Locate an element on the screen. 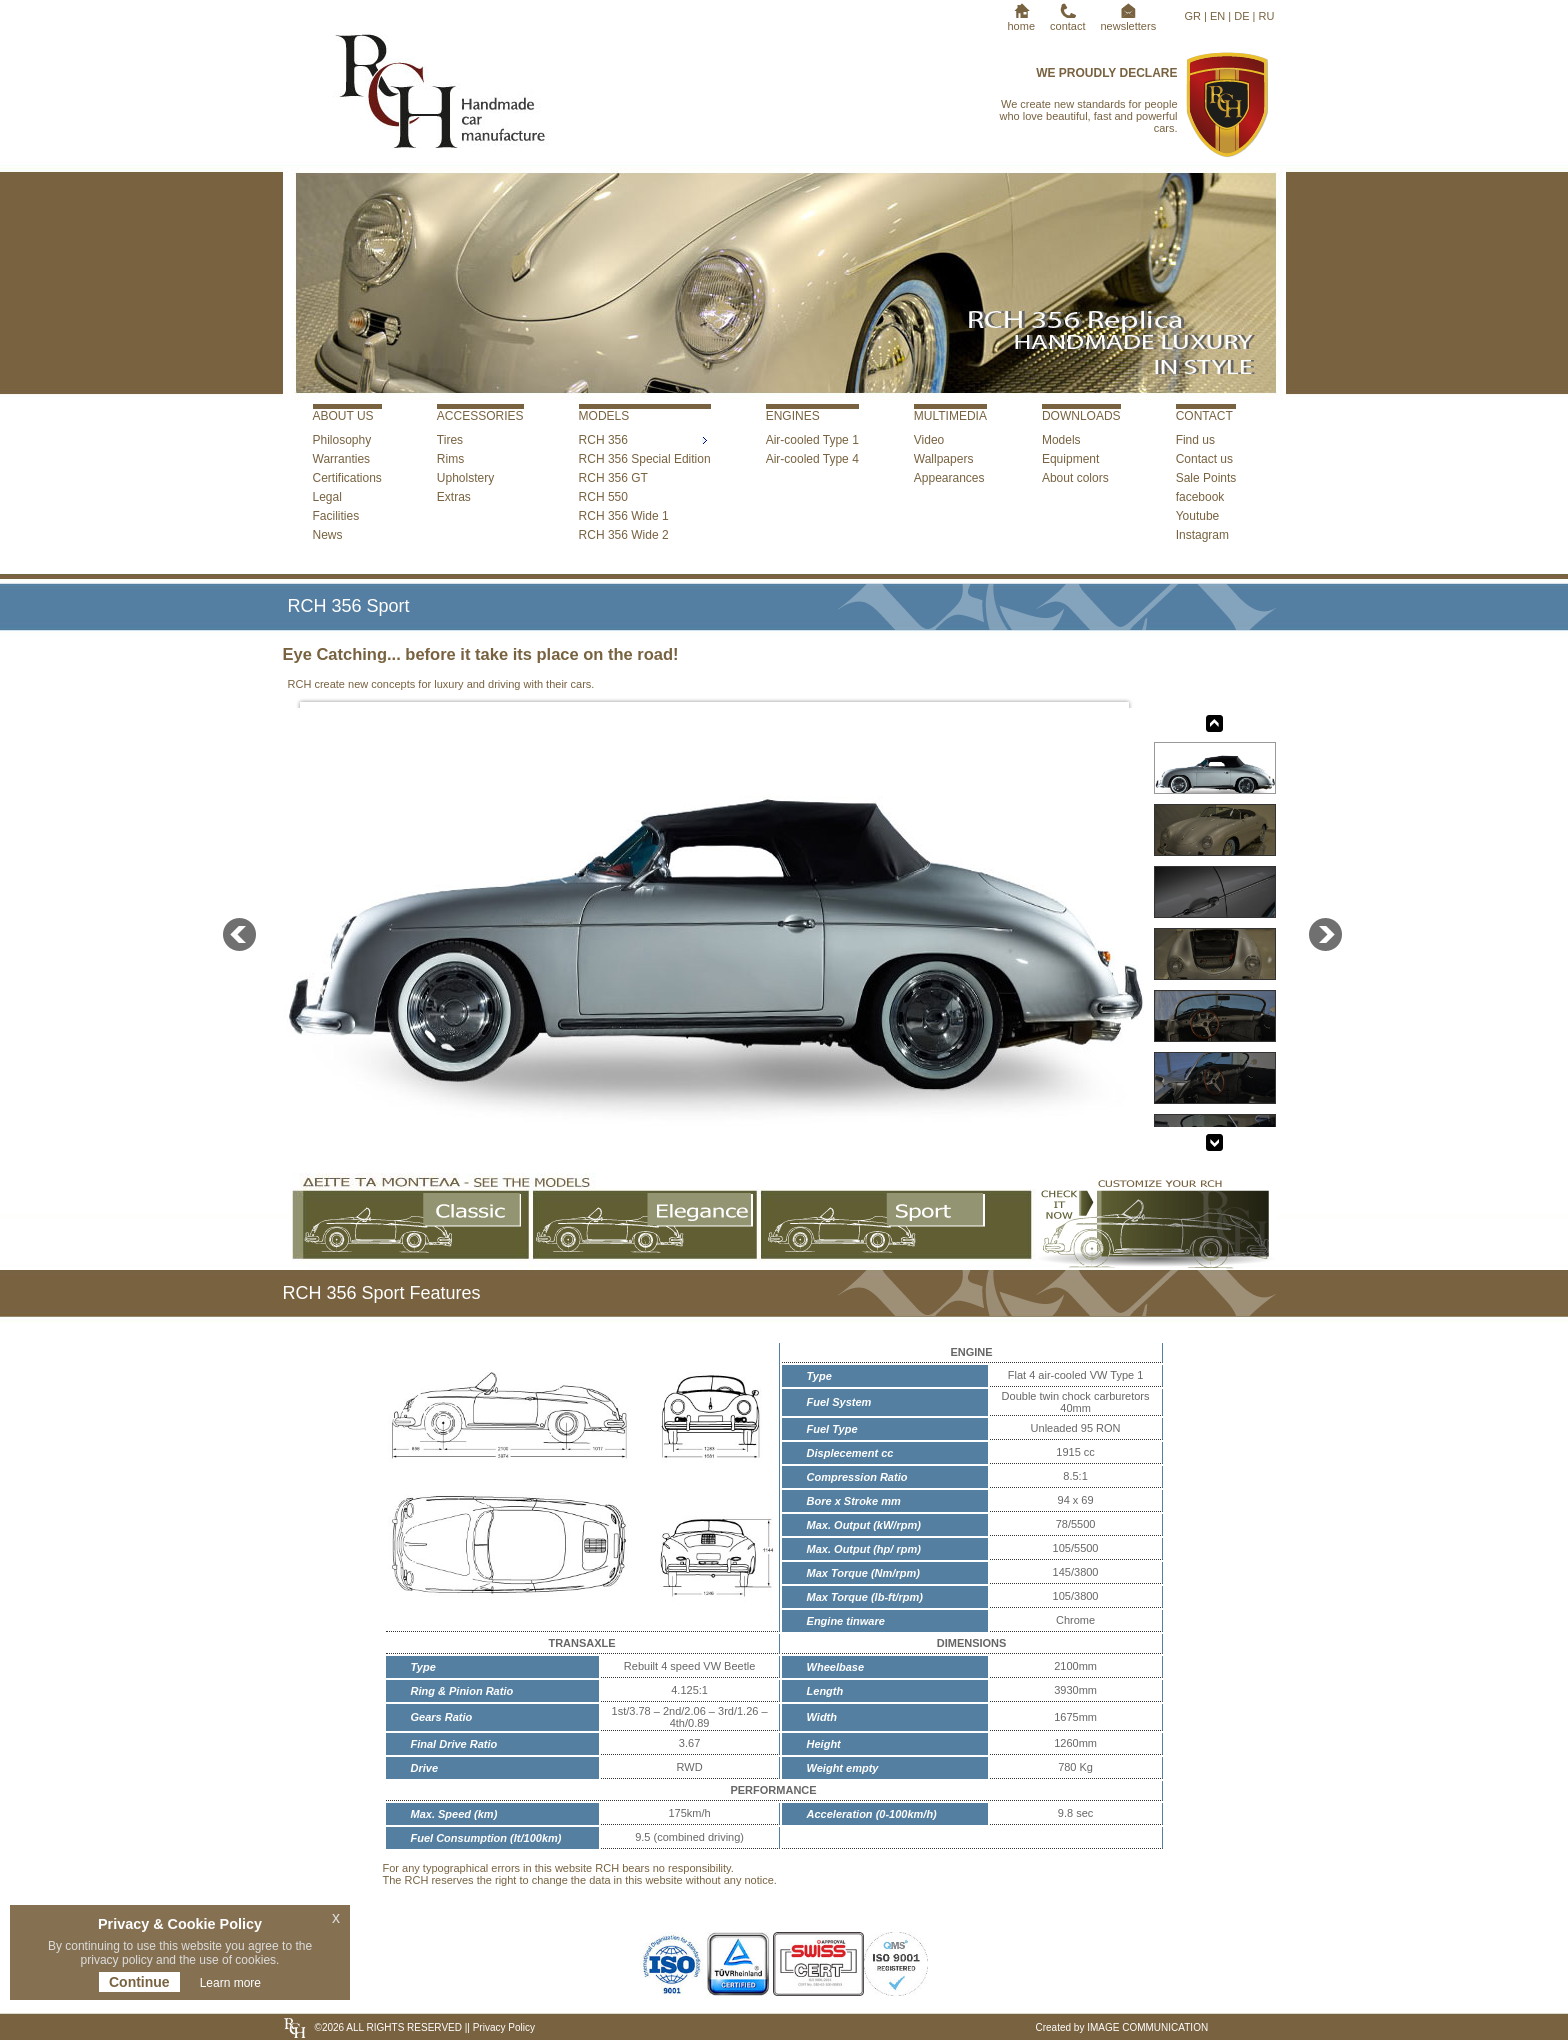 This screenshot has height=2040, width=1568. Contact us is located at coordinates (1204, 459).